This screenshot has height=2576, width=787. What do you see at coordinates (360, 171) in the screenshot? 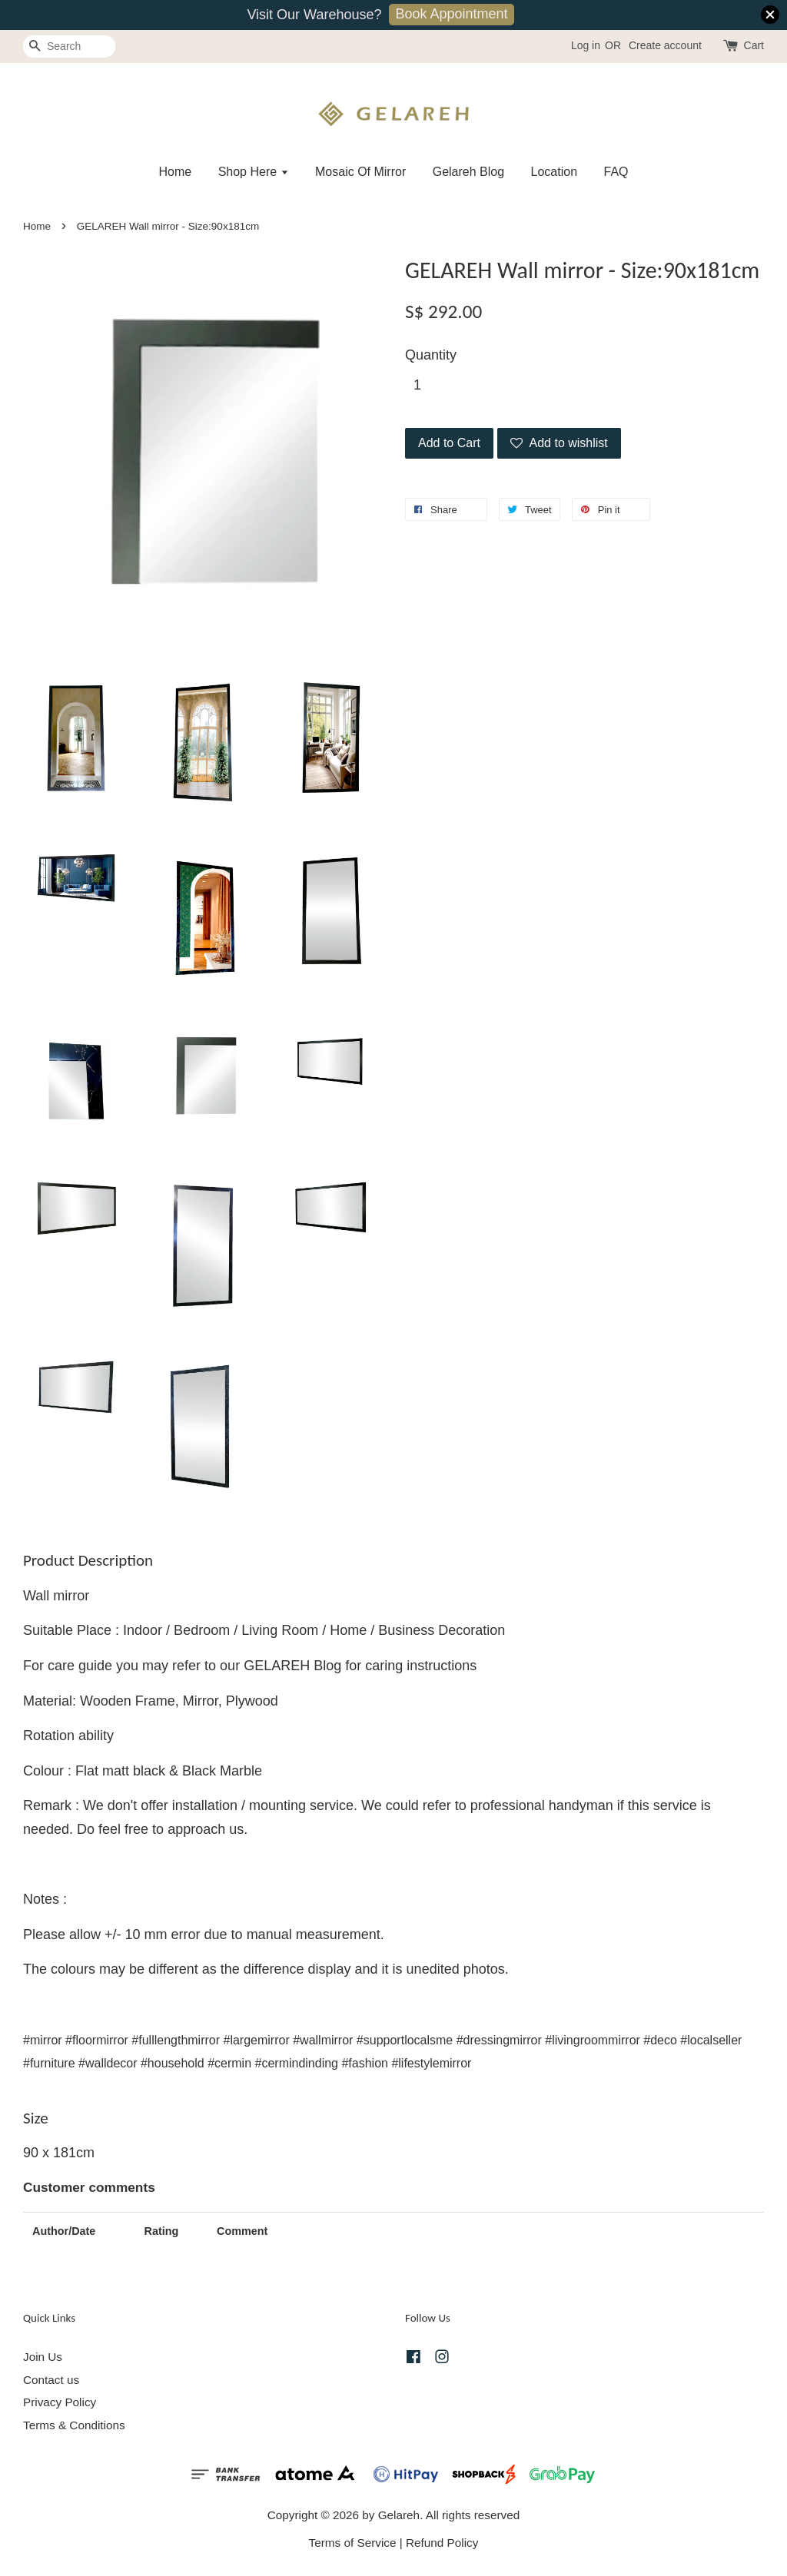
I see `Mosaic Of Mirror` at bounding box center [360, 171].